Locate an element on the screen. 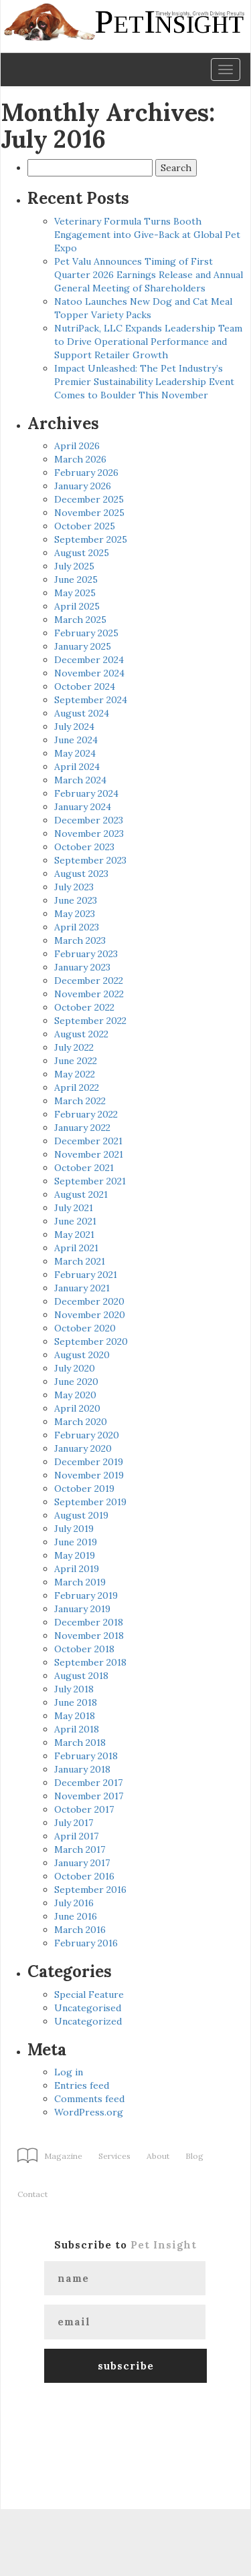  March 2018 is located at coordinates (80, 1742).